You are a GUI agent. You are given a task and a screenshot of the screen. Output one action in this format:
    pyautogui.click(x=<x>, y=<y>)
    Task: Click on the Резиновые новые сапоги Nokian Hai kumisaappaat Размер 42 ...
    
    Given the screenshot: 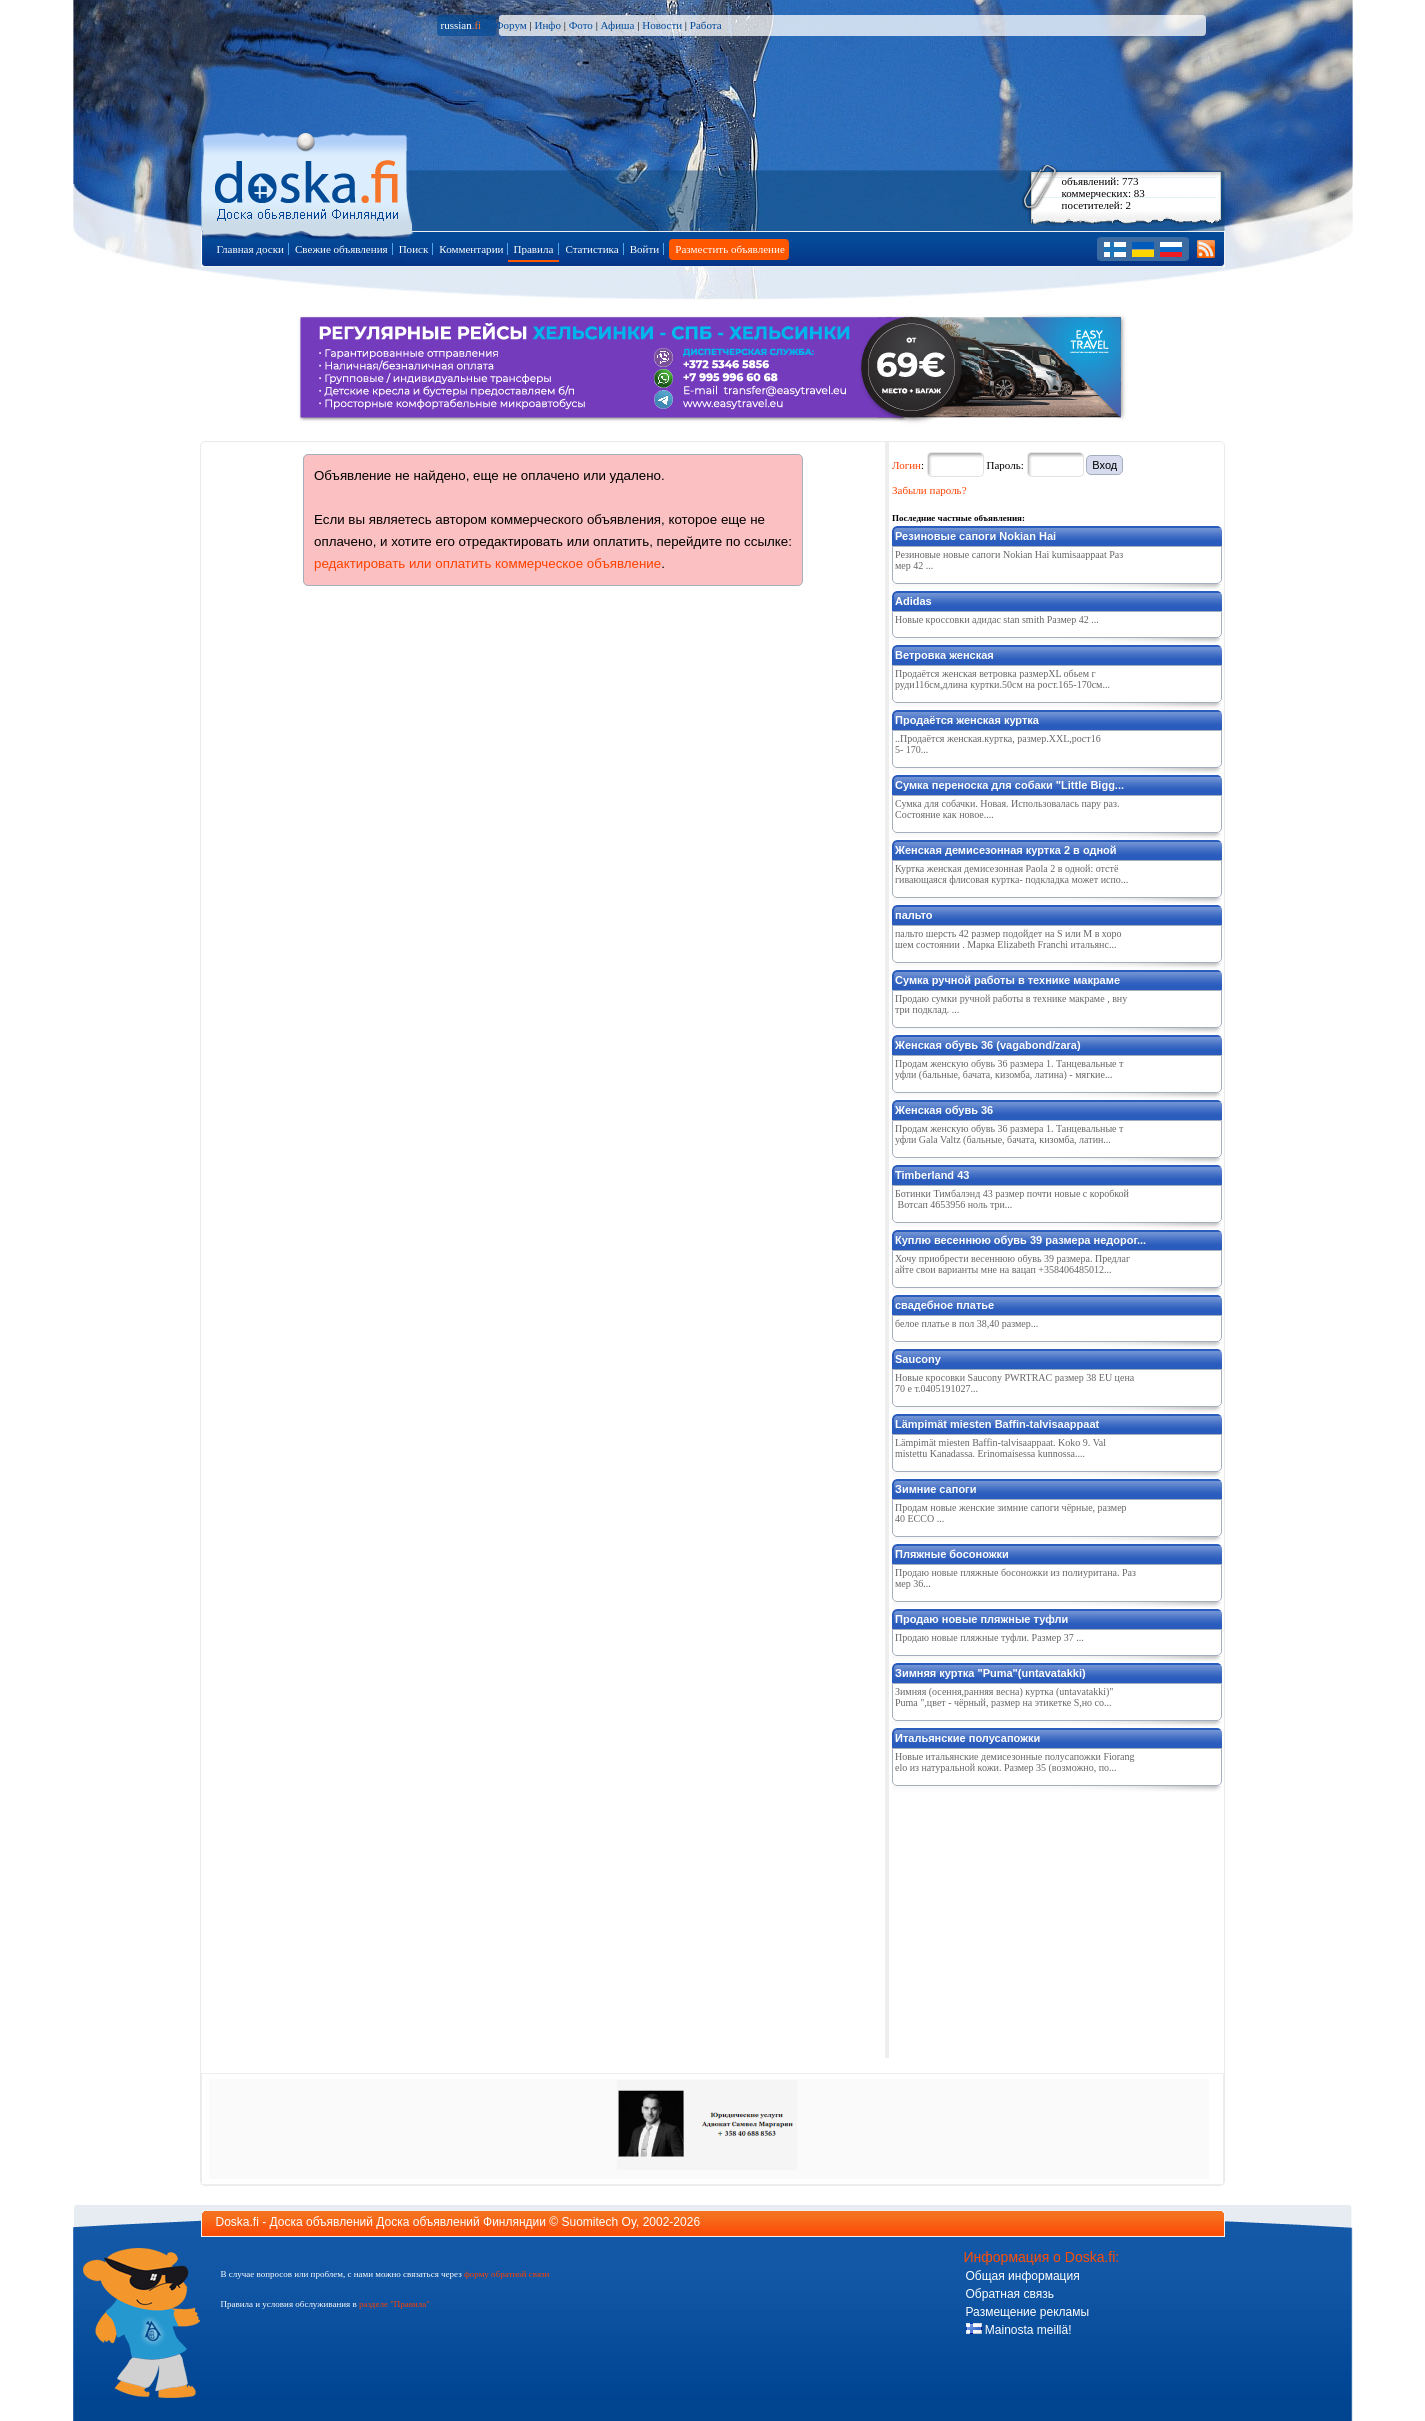 What is the action you would take?
    pyautogui.click(x=1009, y=560)
    